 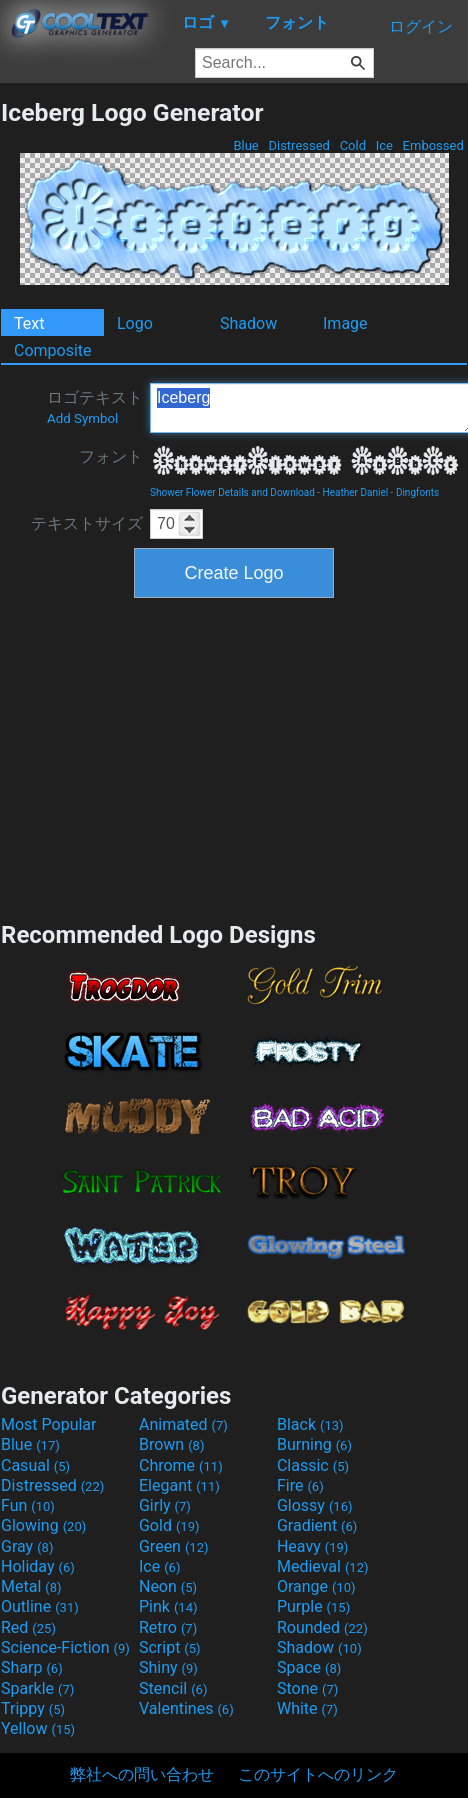 I want to click on 弊社への問い合わせ, so click(x=142, y=1774).